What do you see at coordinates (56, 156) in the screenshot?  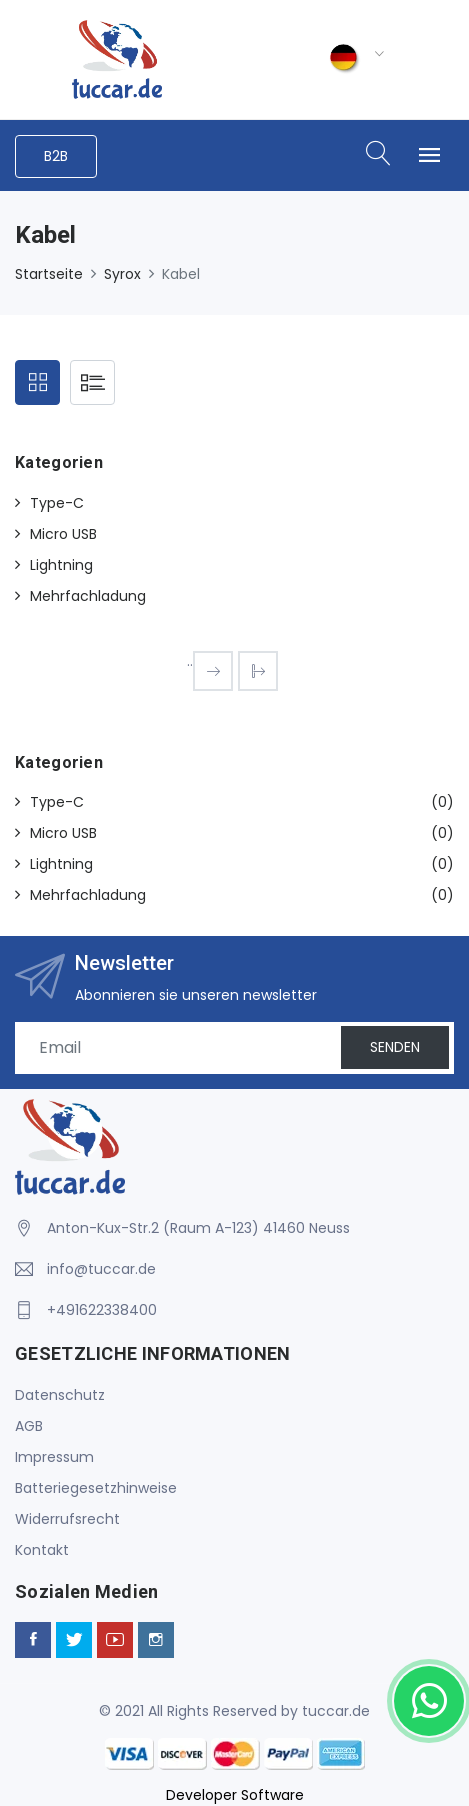 I see `B2B` at bounding box center [56, 156].